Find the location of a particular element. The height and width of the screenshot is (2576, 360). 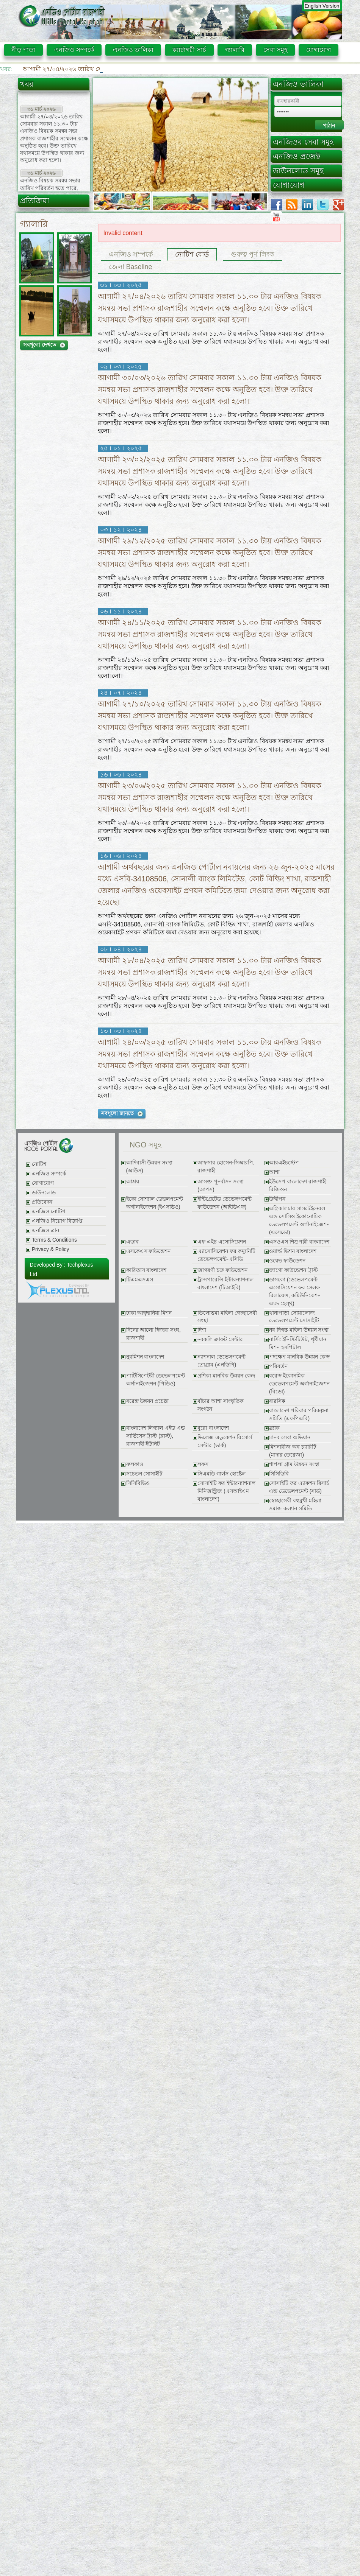

পদক্ষেপ মানবিক উন্নয়ন কেন্দ্র is located at coordinates (299, 1357).